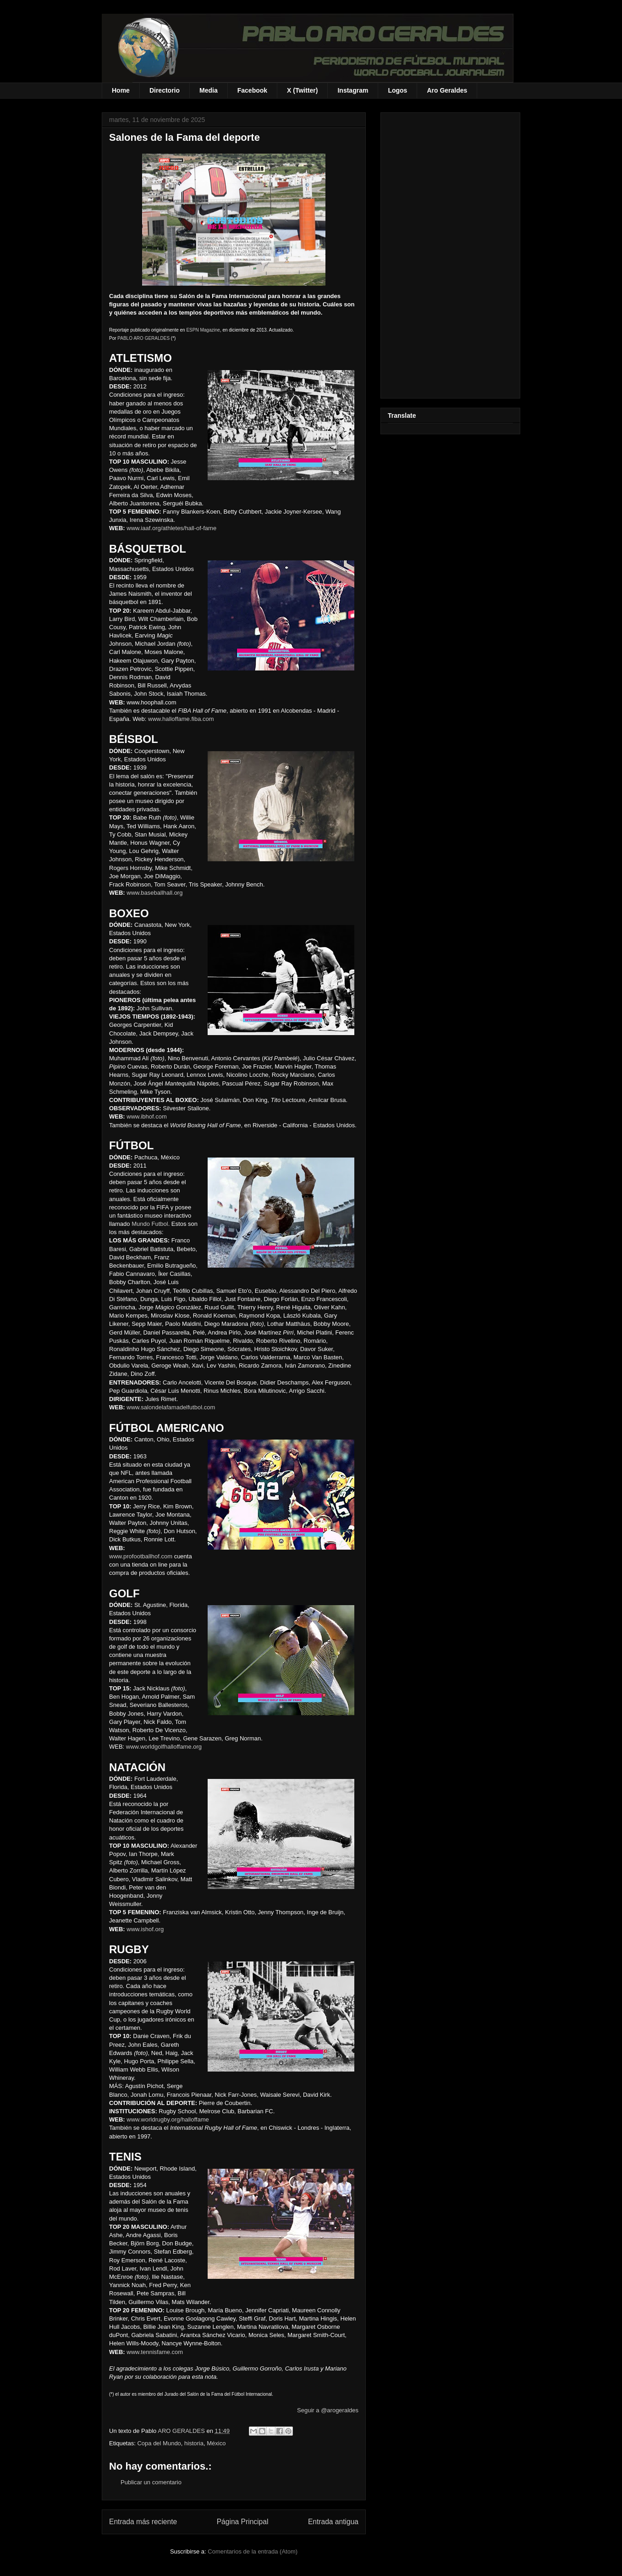  I want to click on México, so click(216, 2443).